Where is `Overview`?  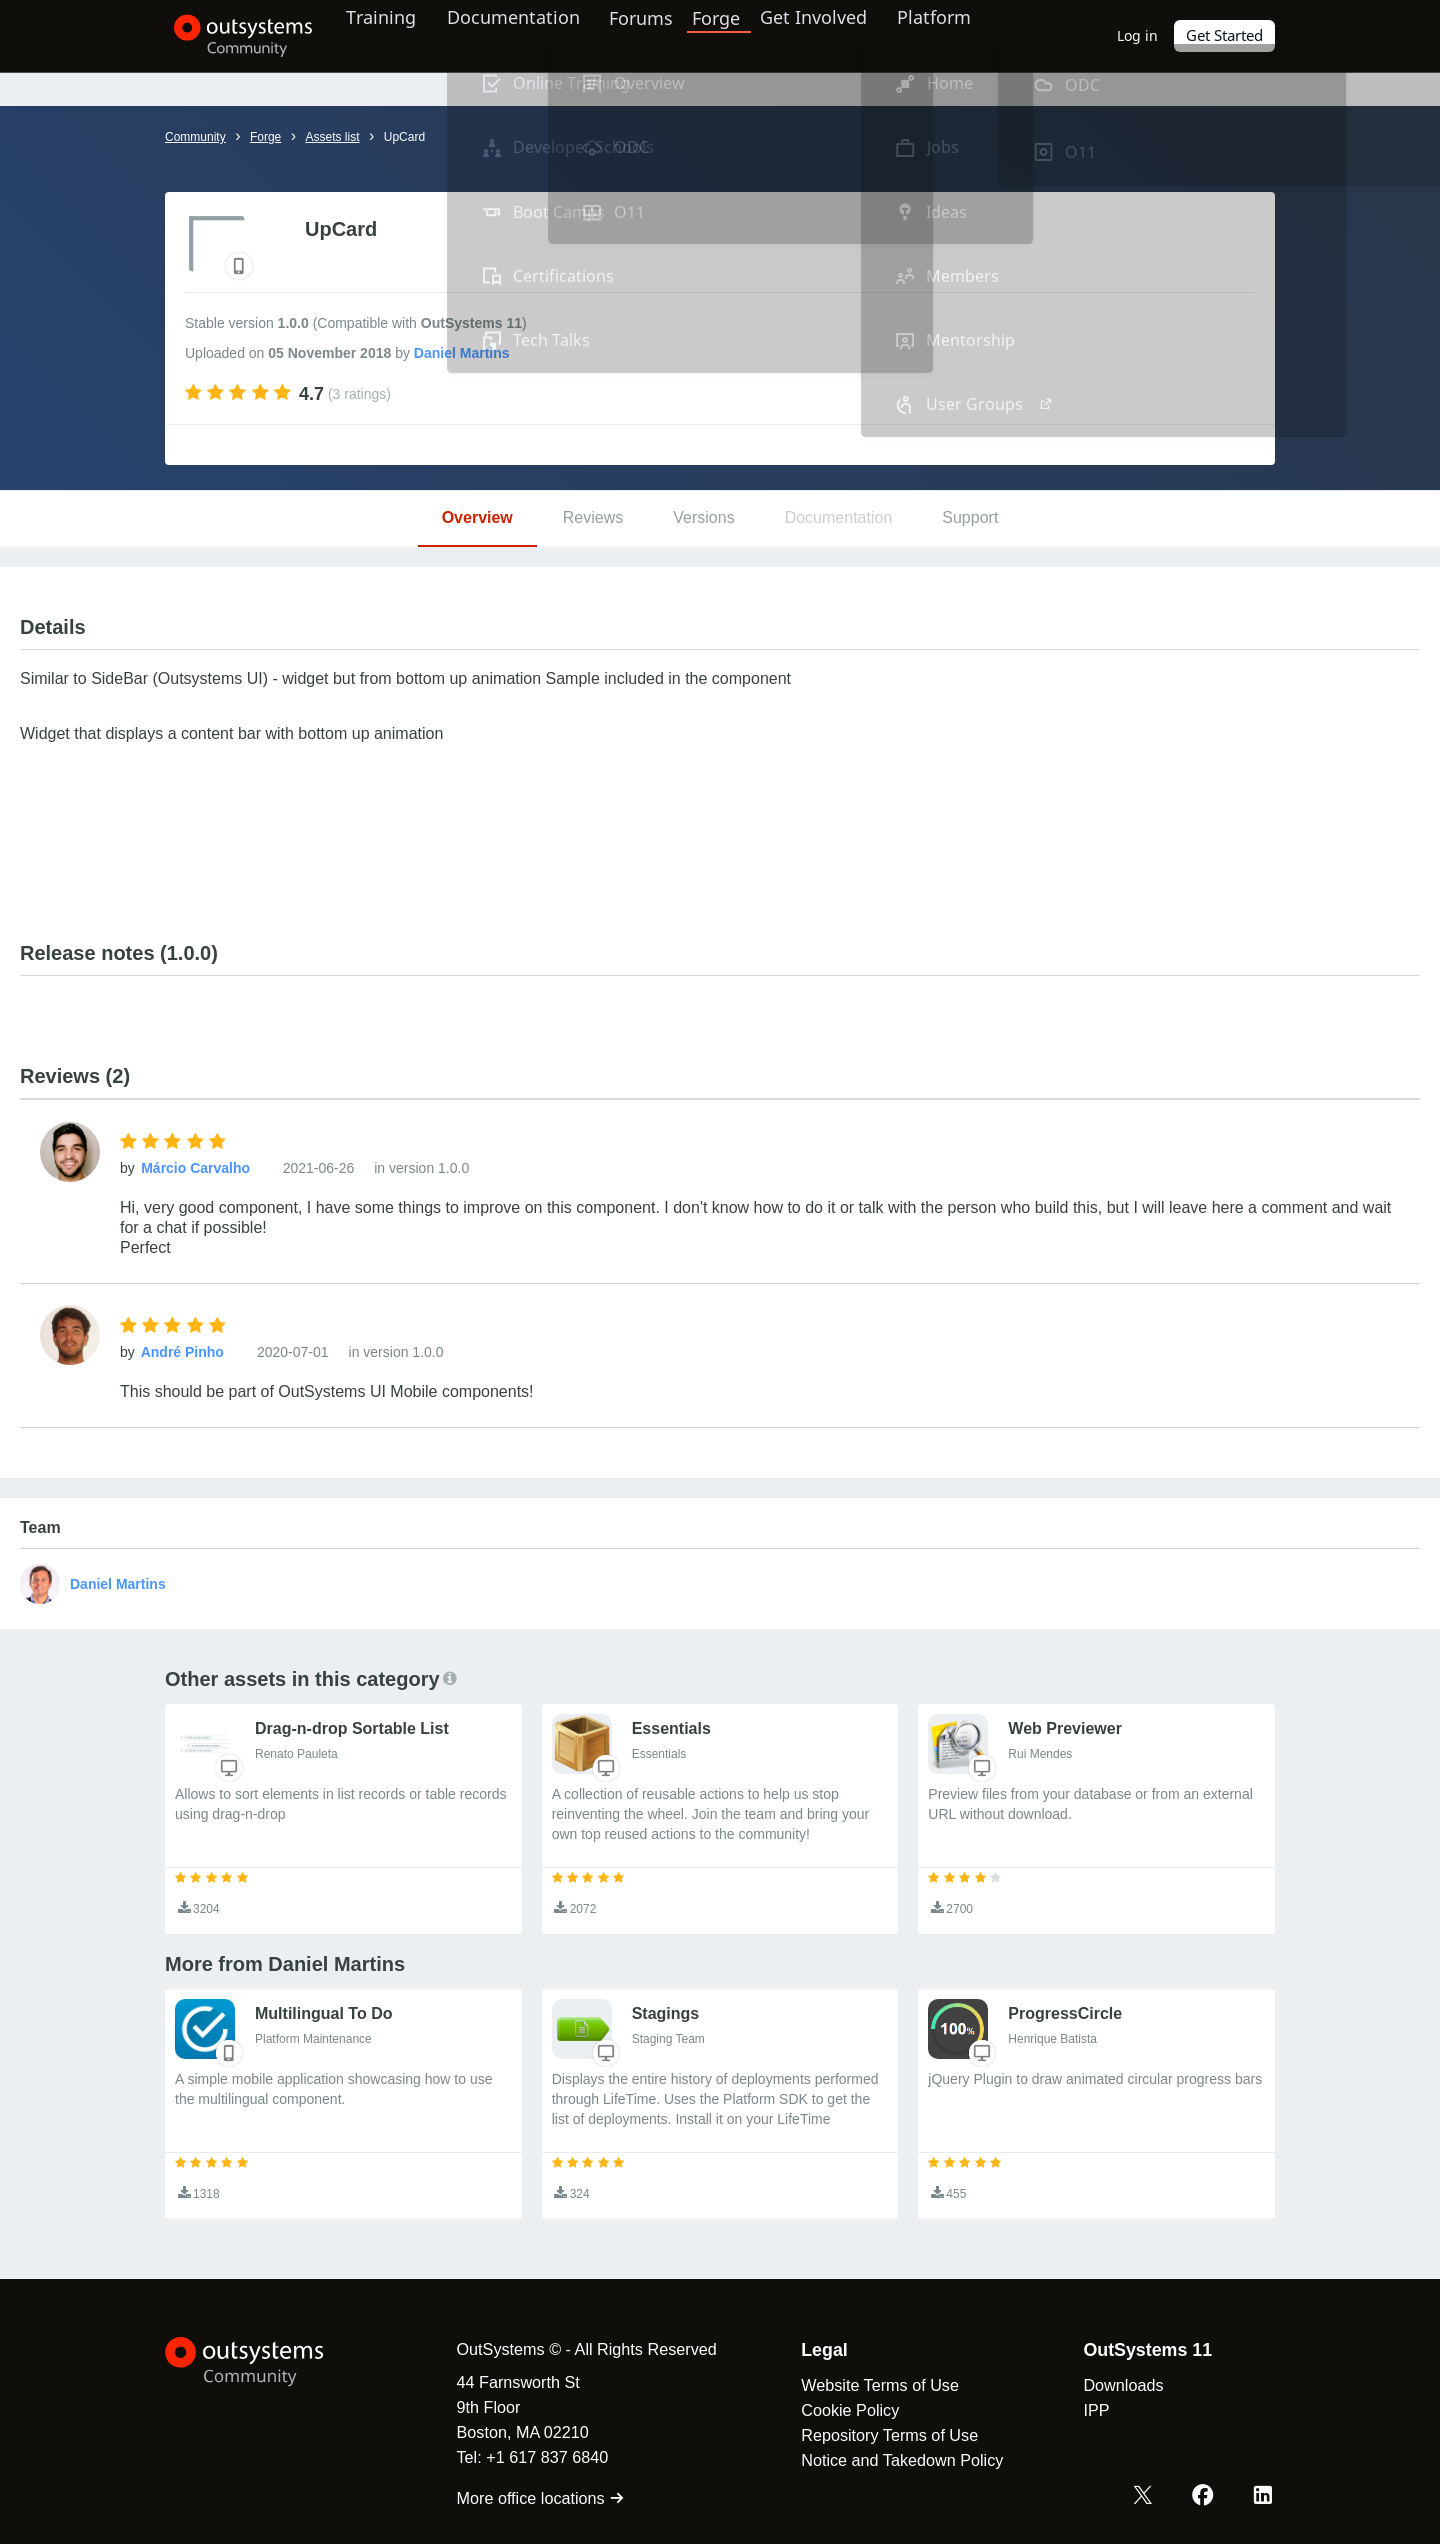 Overview is located at coordinates (477, 517).